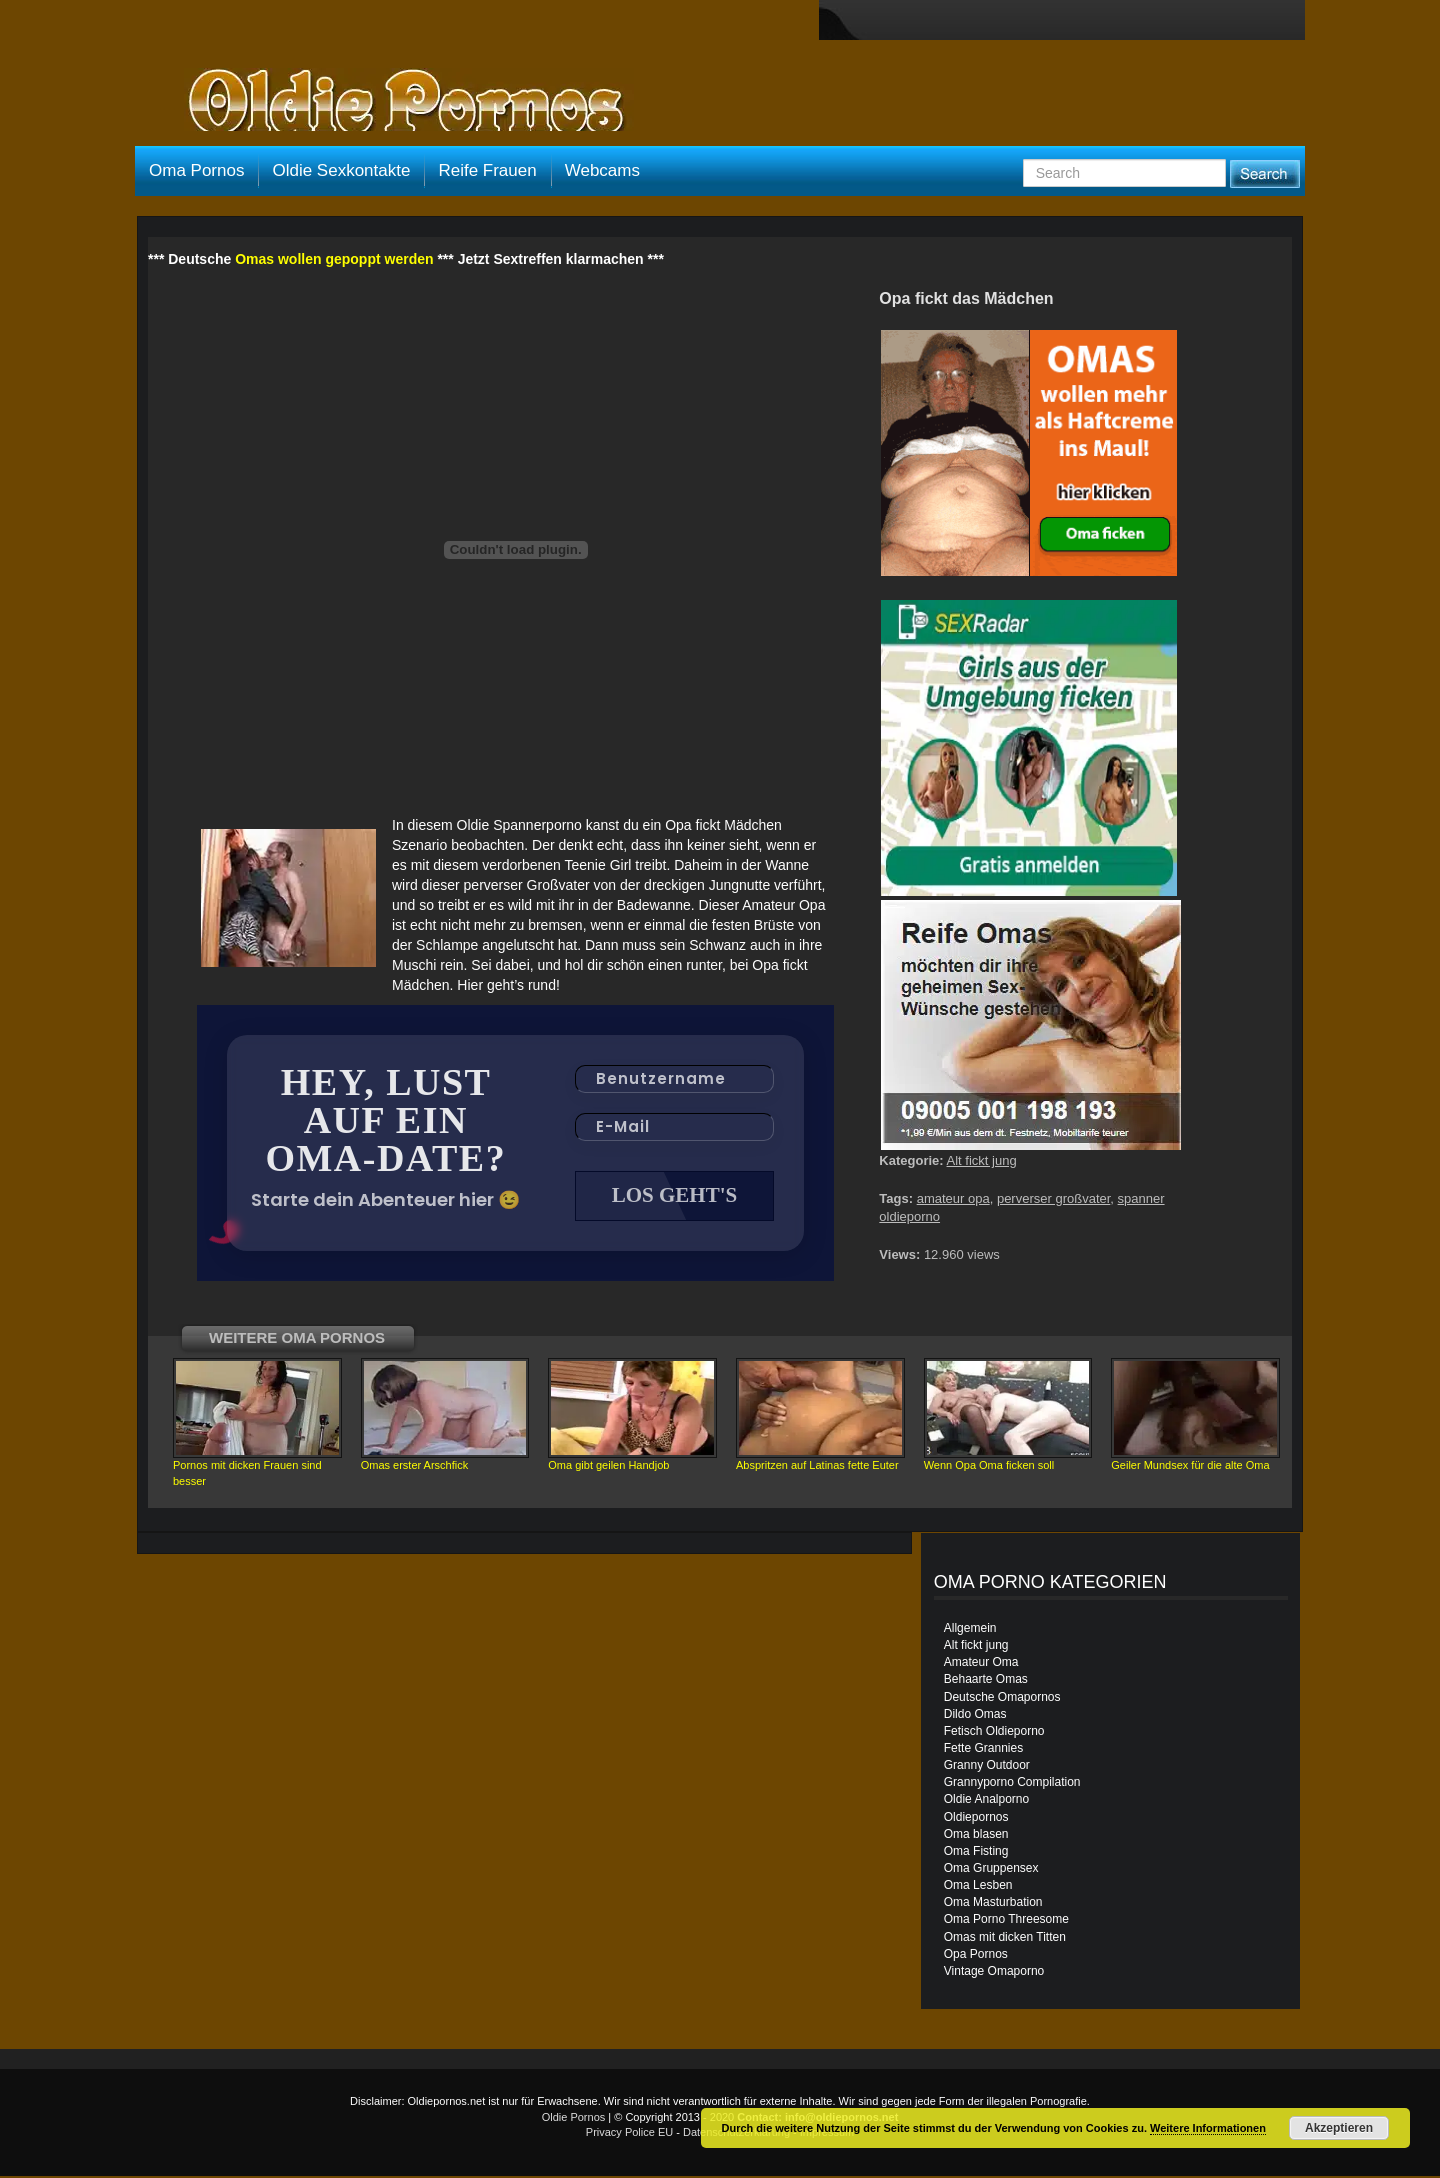 The height and width of the screenshot is (2178, 1440). What do you see at coordinates (334, 259) in the screenshot?
I see `Omas wollen gepoppt werden` at bounding box center [334, 259].